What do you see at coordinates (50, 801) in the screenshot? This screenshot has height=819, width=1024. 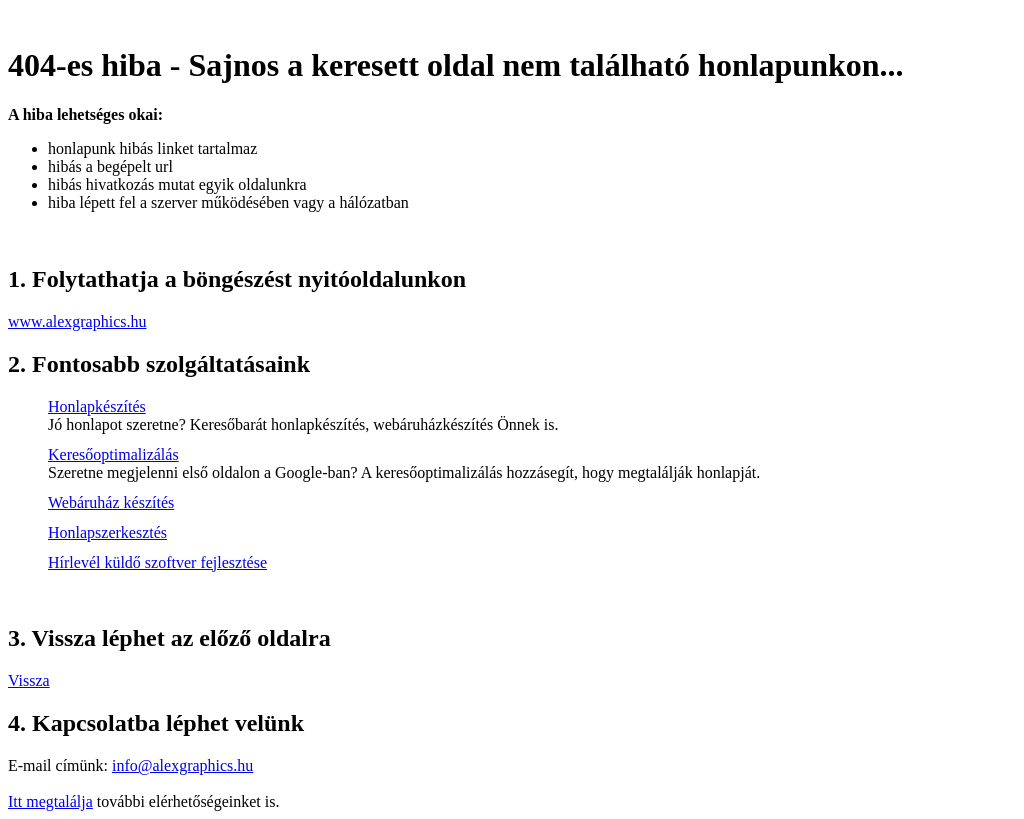 I see `Itt megtalálja` at bounding box center [50, 801].